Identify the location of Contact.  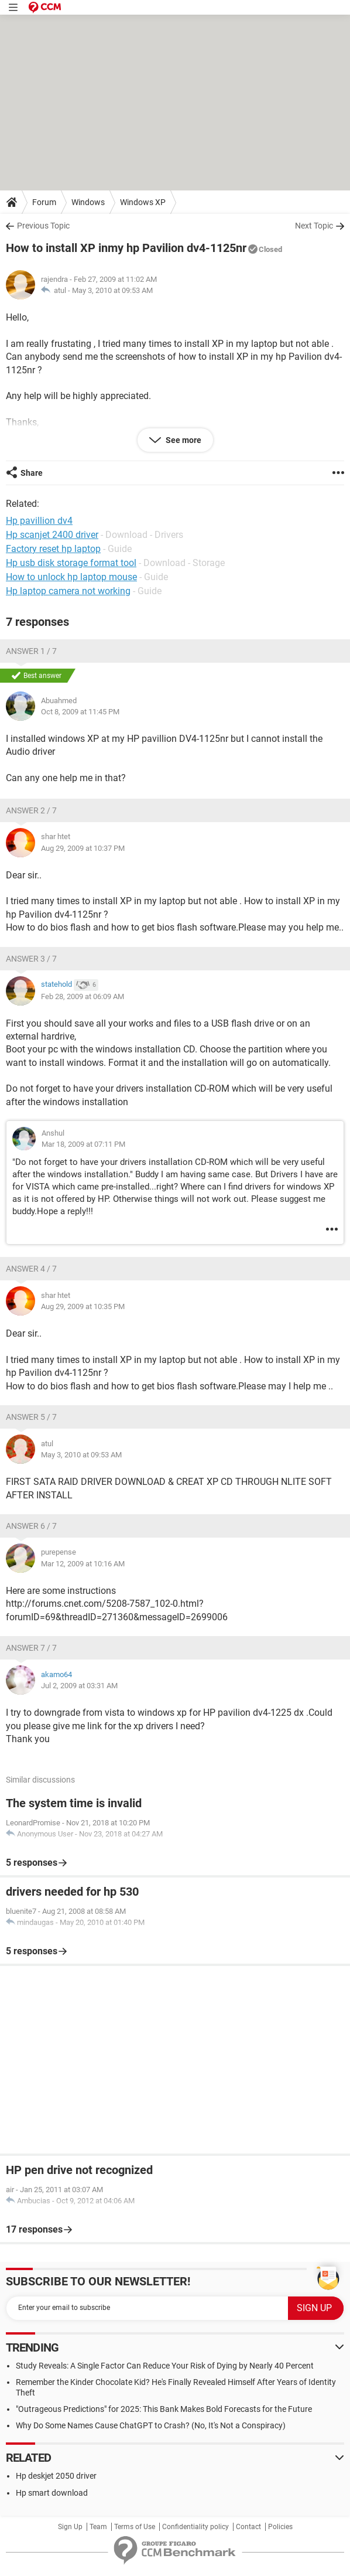
(248, 2527).